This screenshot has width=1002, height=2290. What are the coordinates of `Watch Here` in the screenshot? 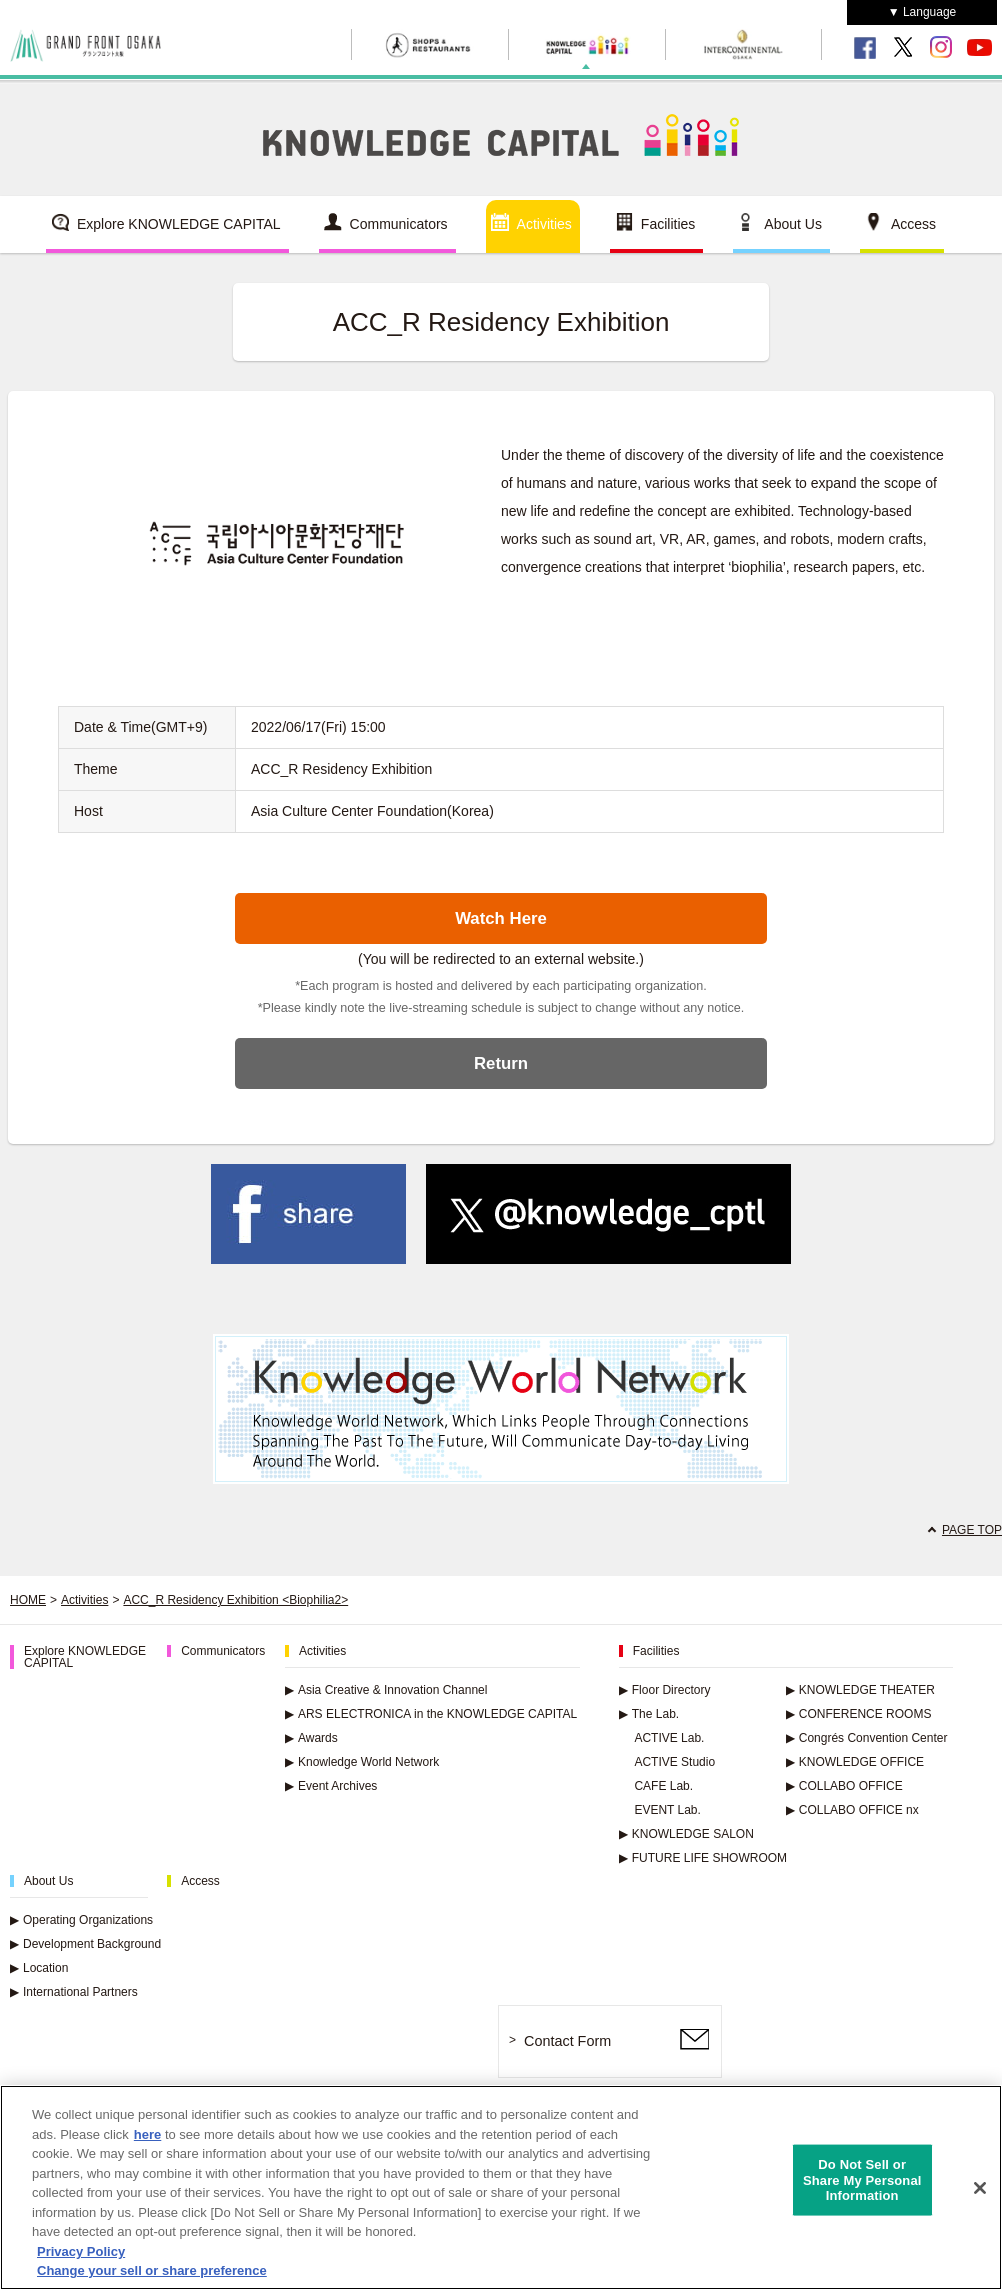 It's located at (501, 918).